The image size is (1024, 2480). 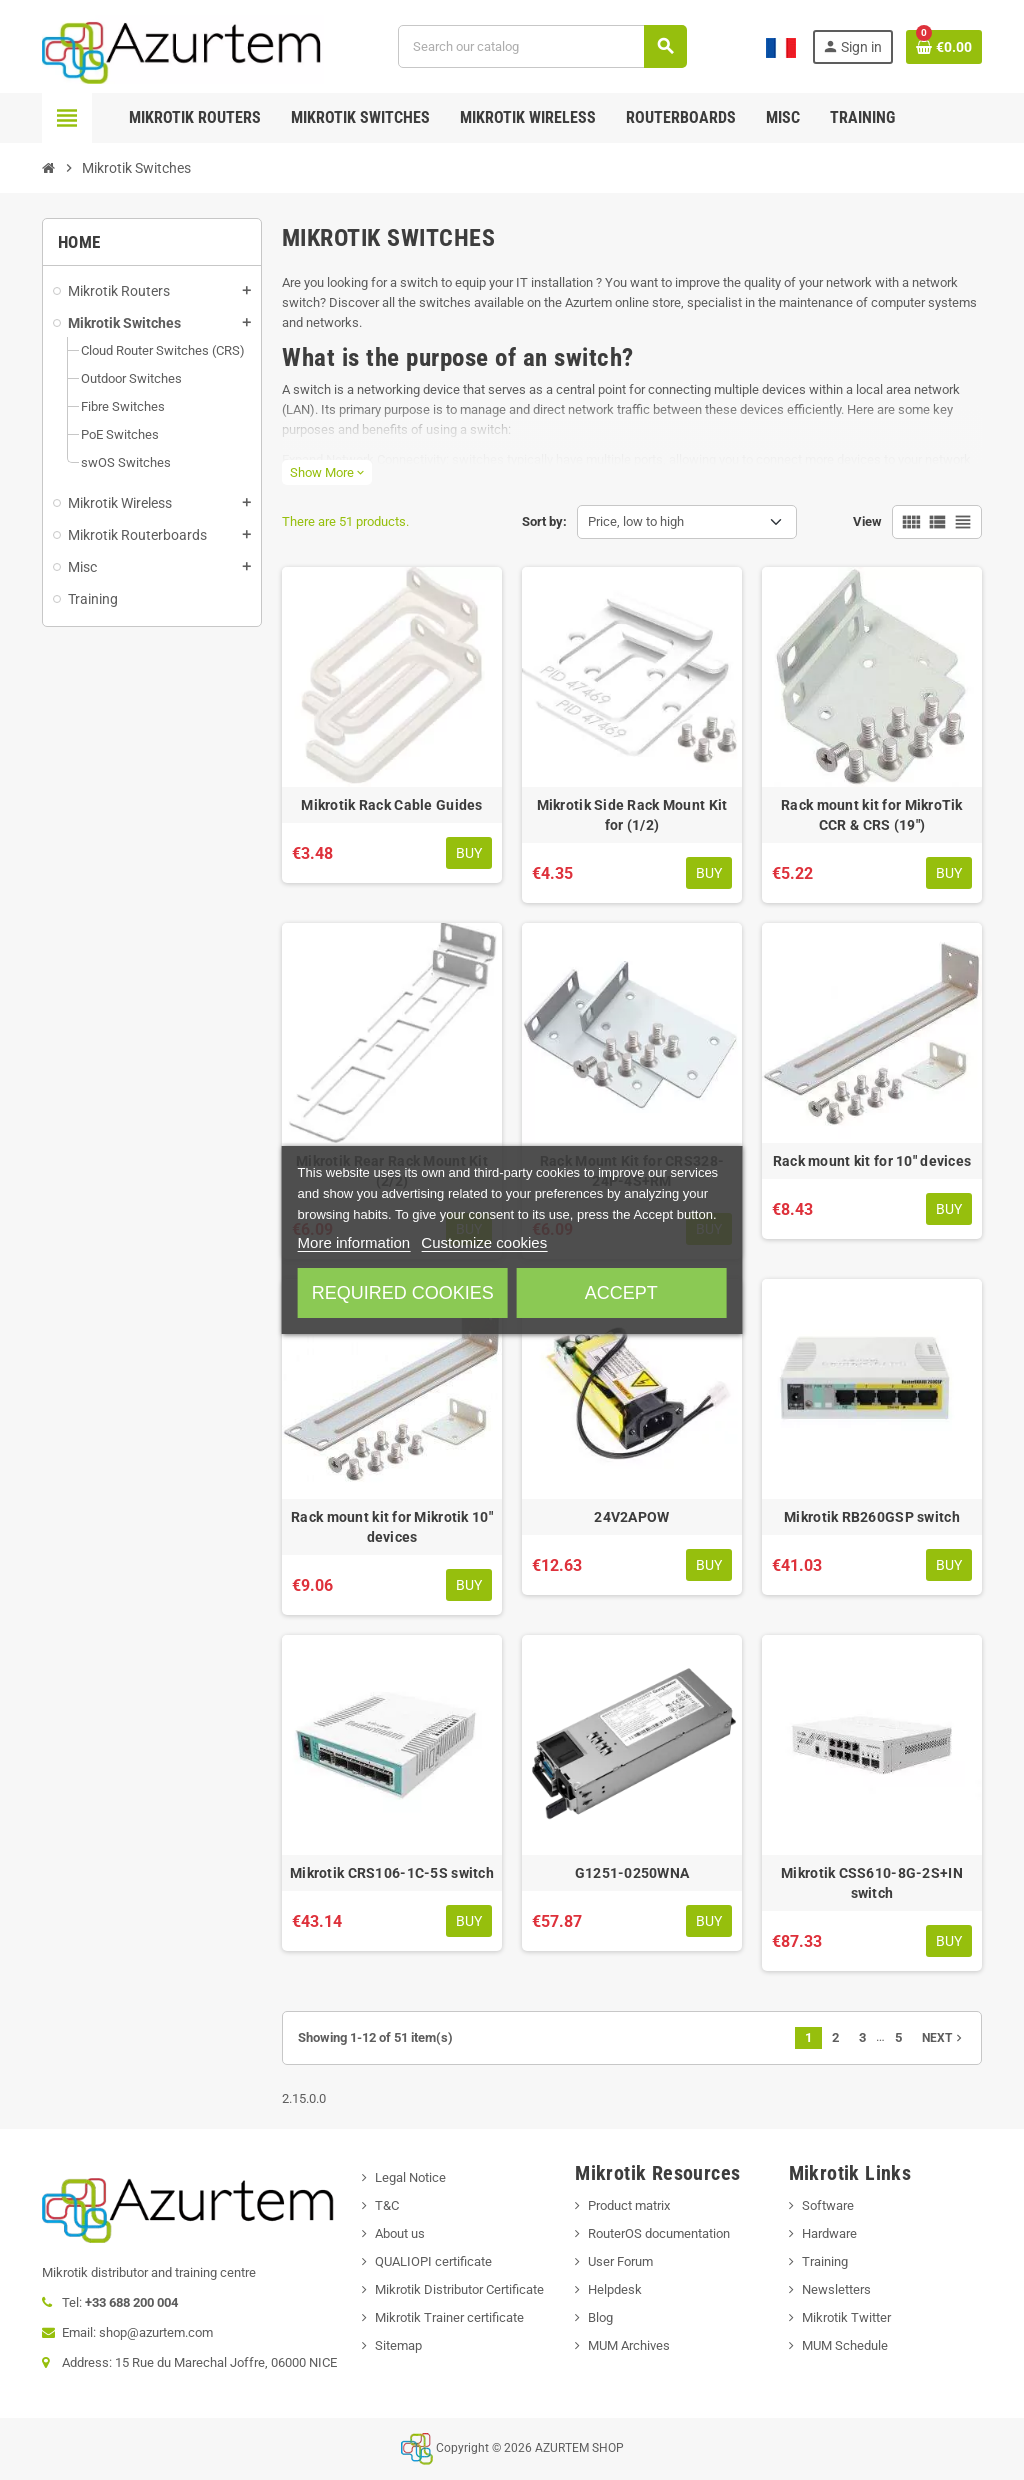 I want to click on Show More, so click(x=327, y=472).